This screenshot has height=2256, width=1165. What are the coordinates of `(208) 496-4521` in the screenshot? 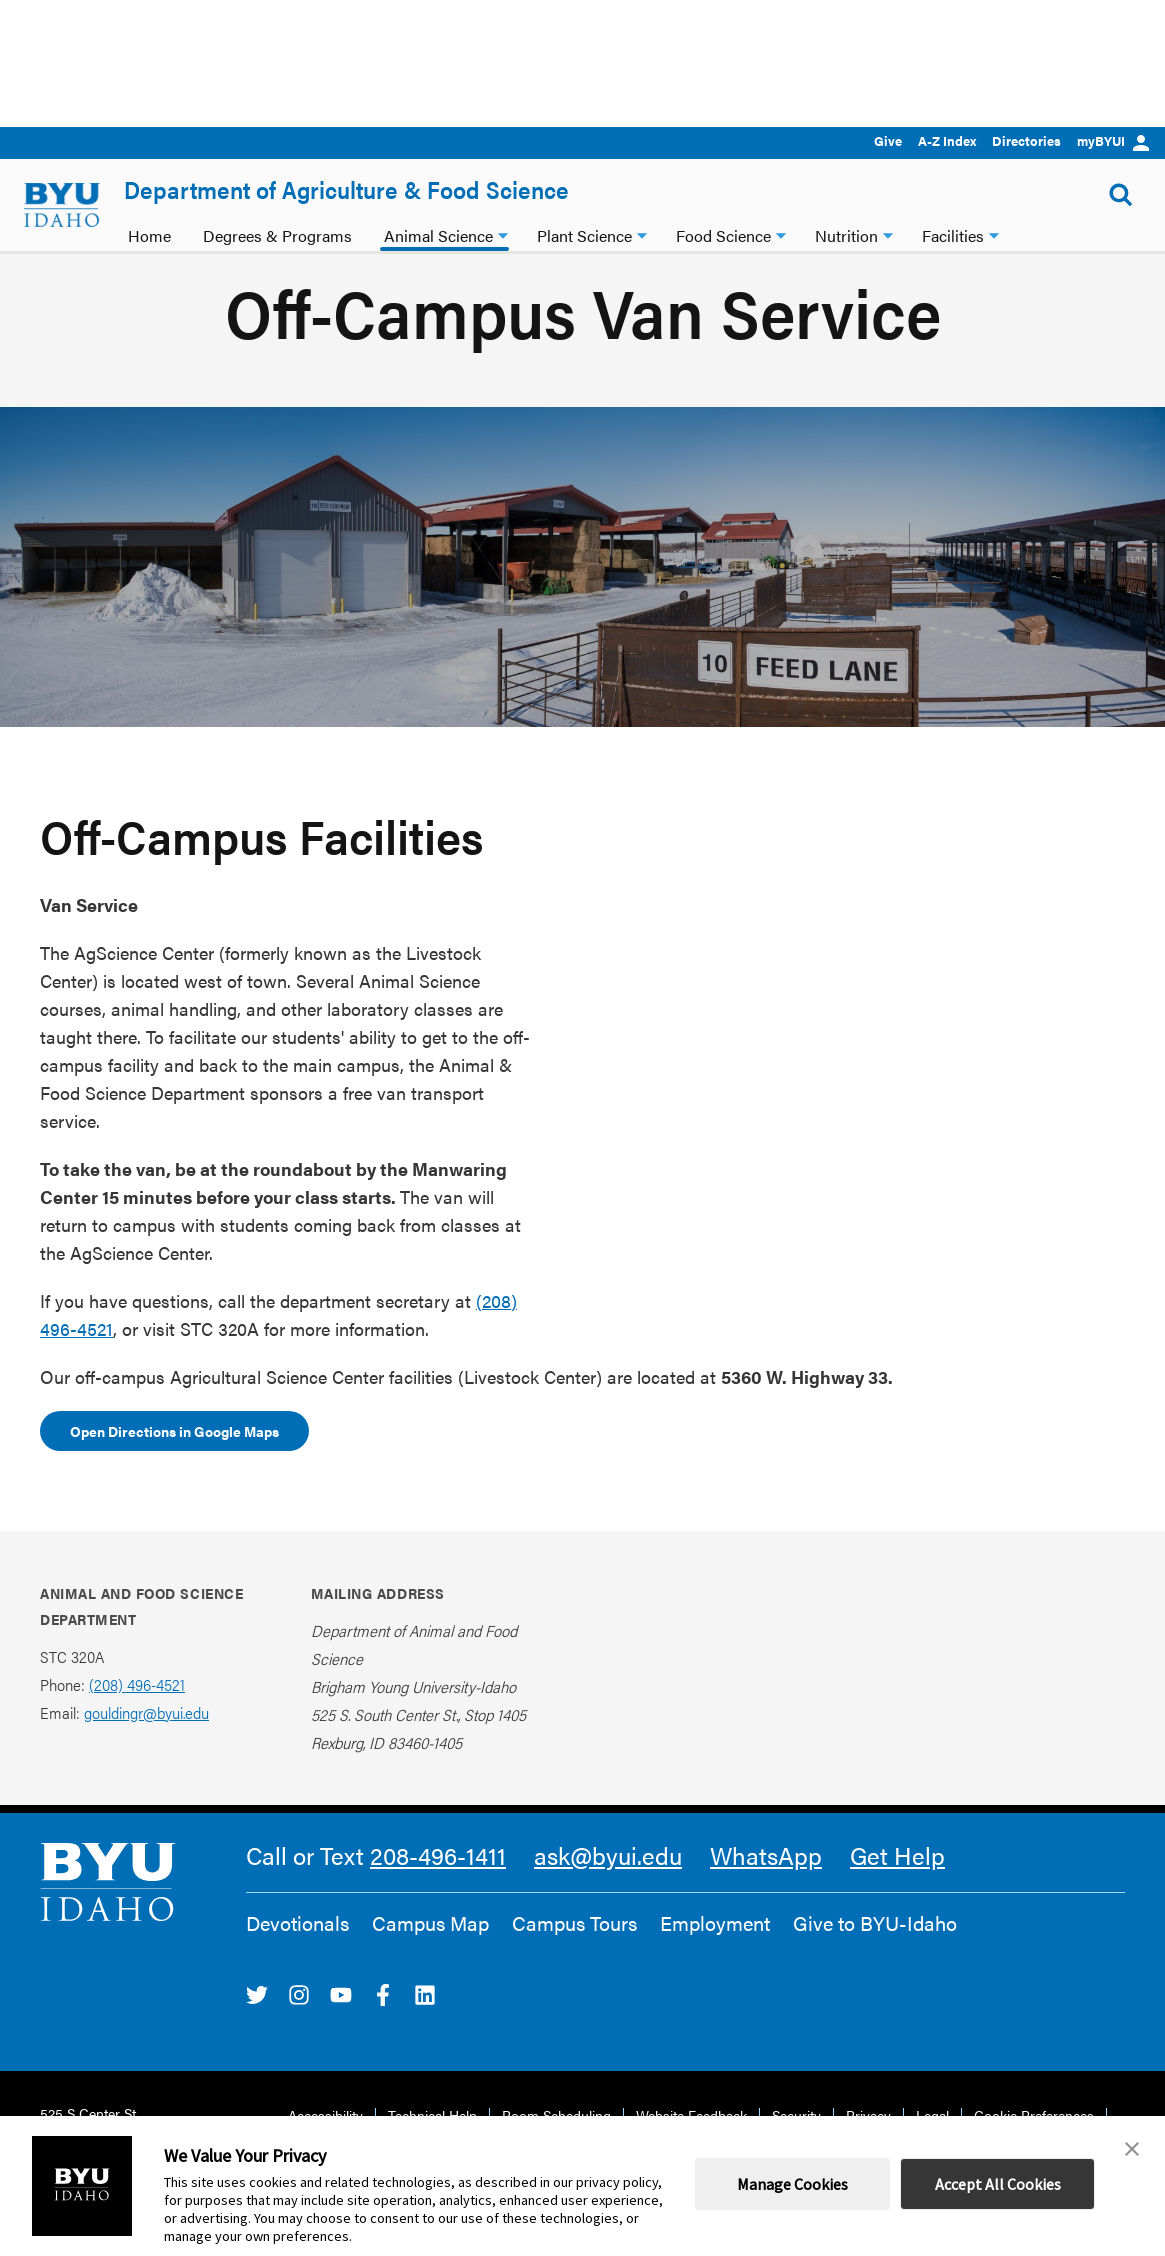 It's located at (137, 1713).